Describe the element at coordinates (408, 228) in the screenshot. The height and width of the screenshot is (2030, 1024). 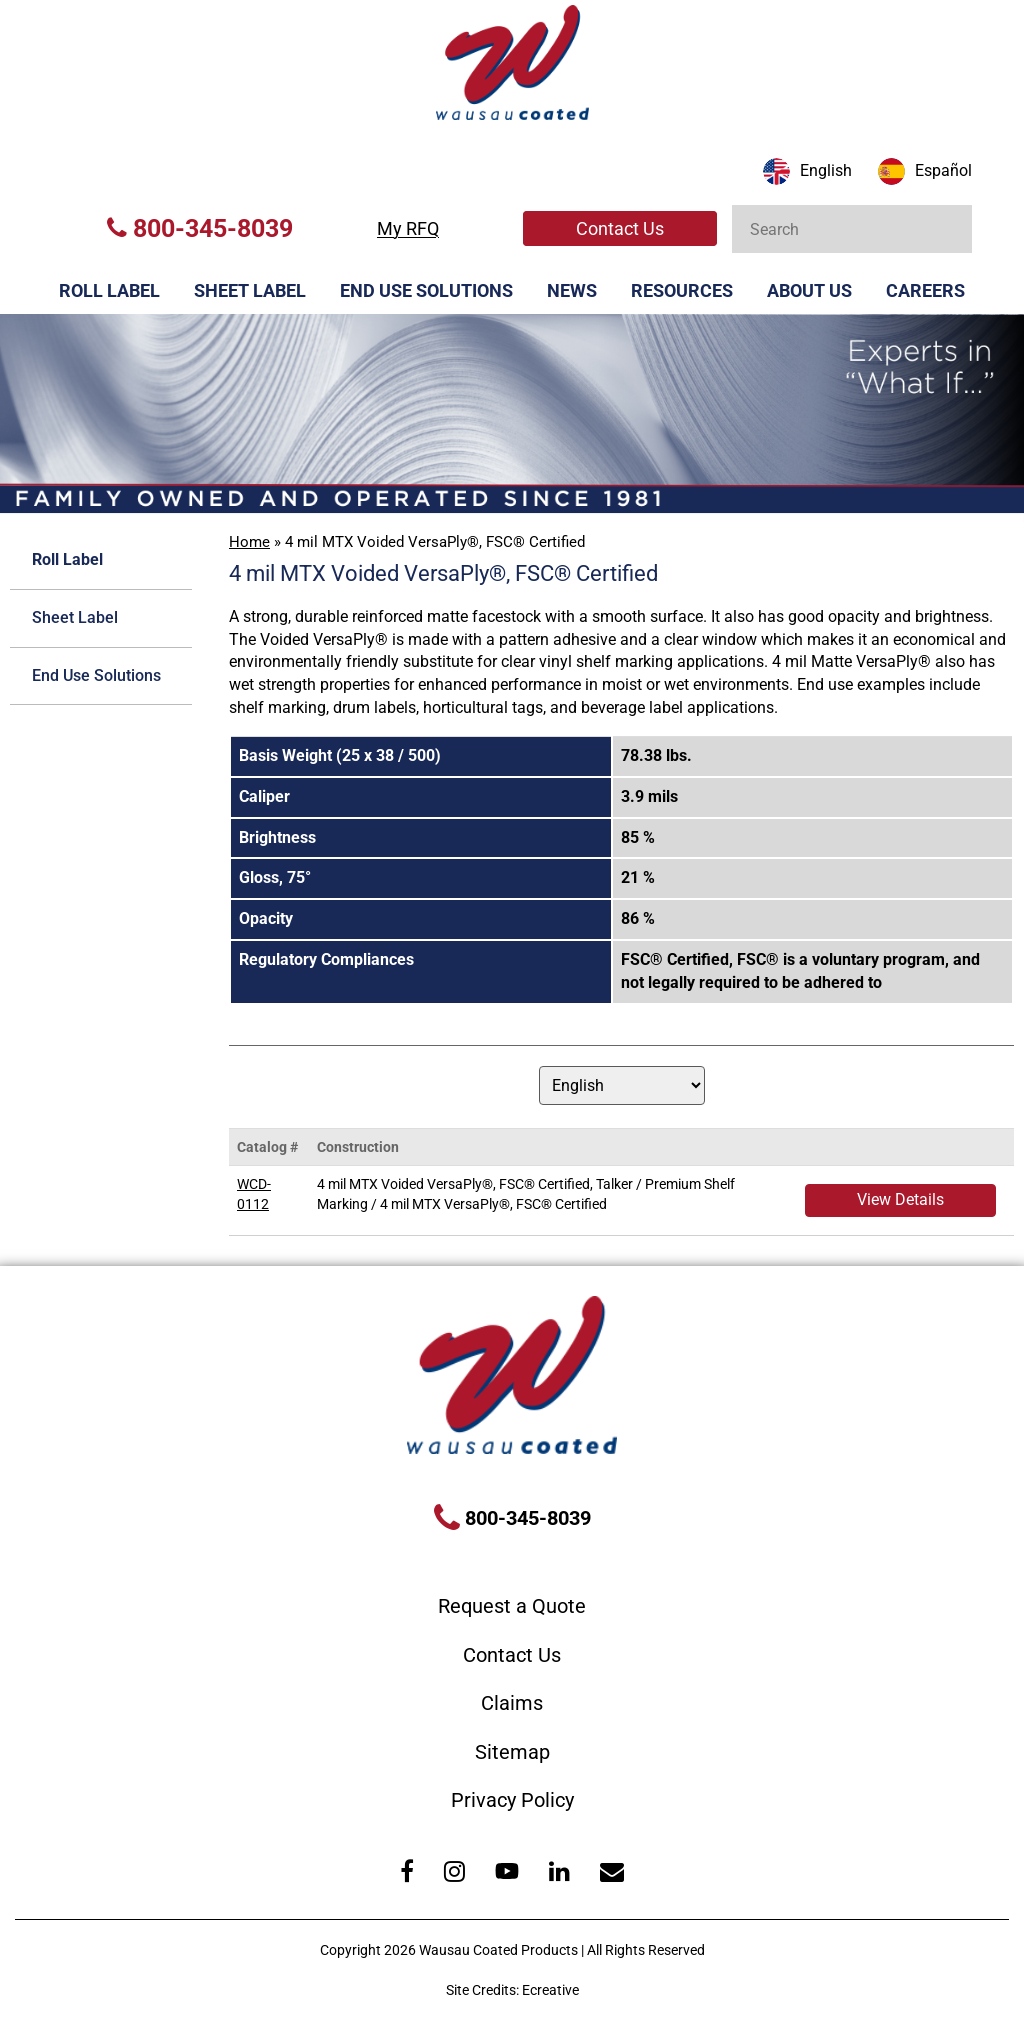
I see `My RFQ` at that location.